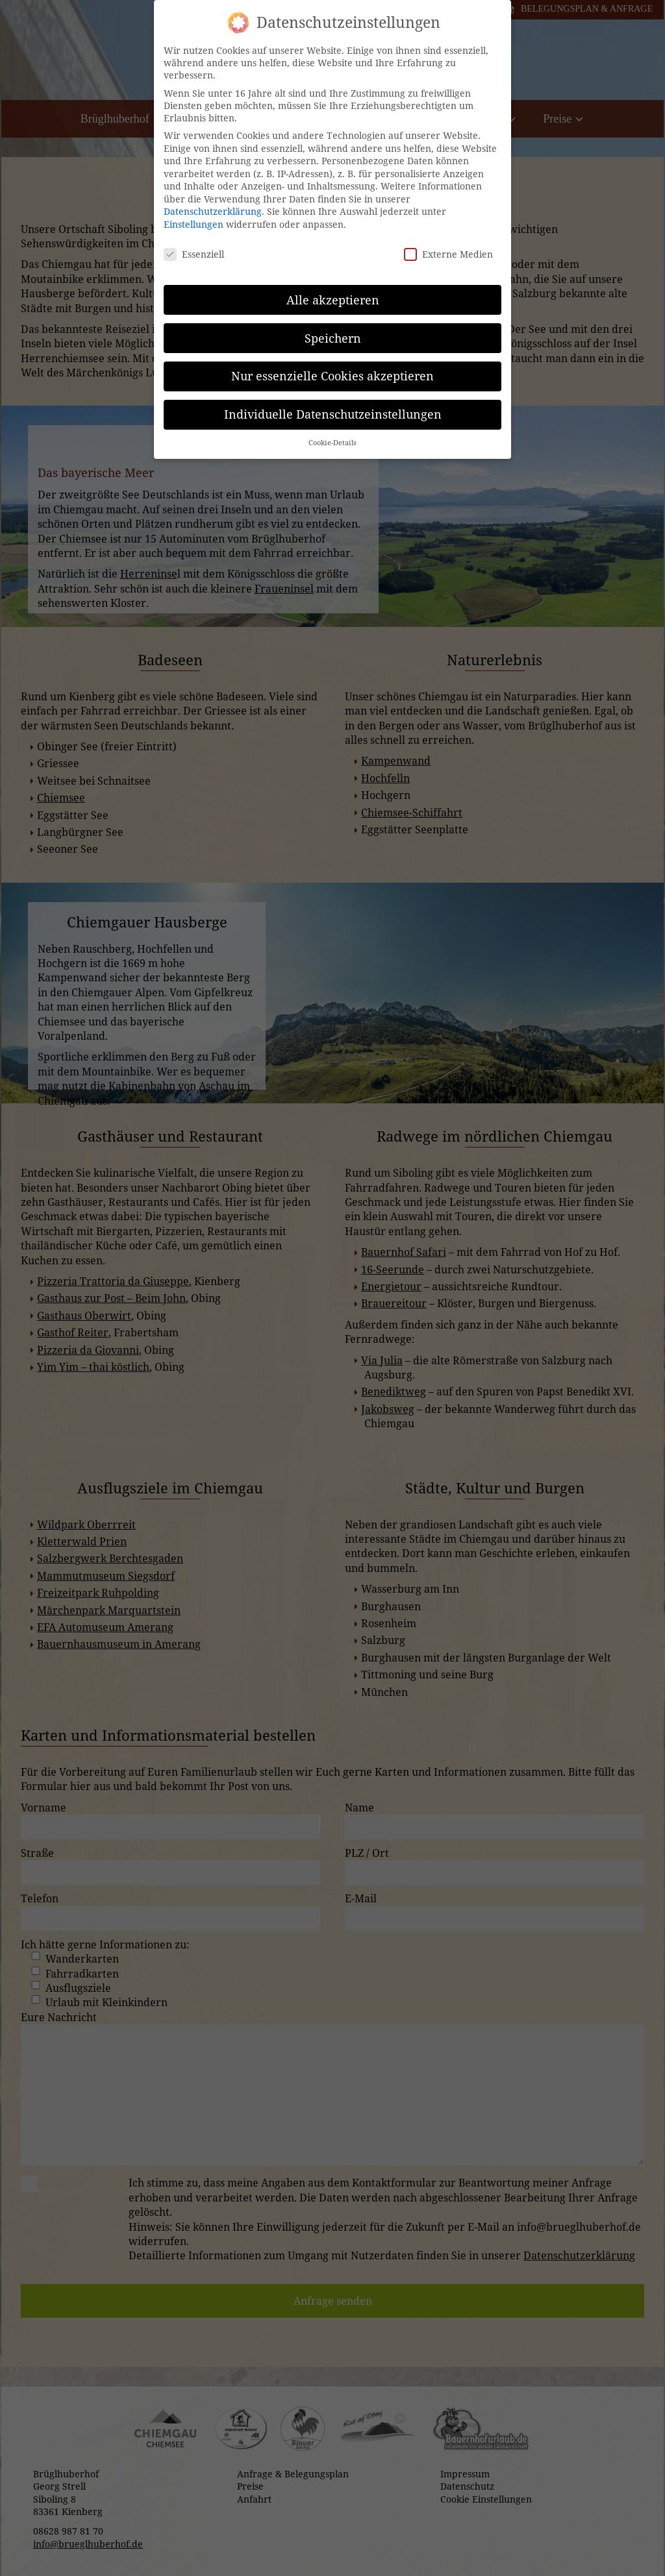 The height and width of the screenshot is (2576, 665). I want to click on Externe Medien, so click(448, 243).